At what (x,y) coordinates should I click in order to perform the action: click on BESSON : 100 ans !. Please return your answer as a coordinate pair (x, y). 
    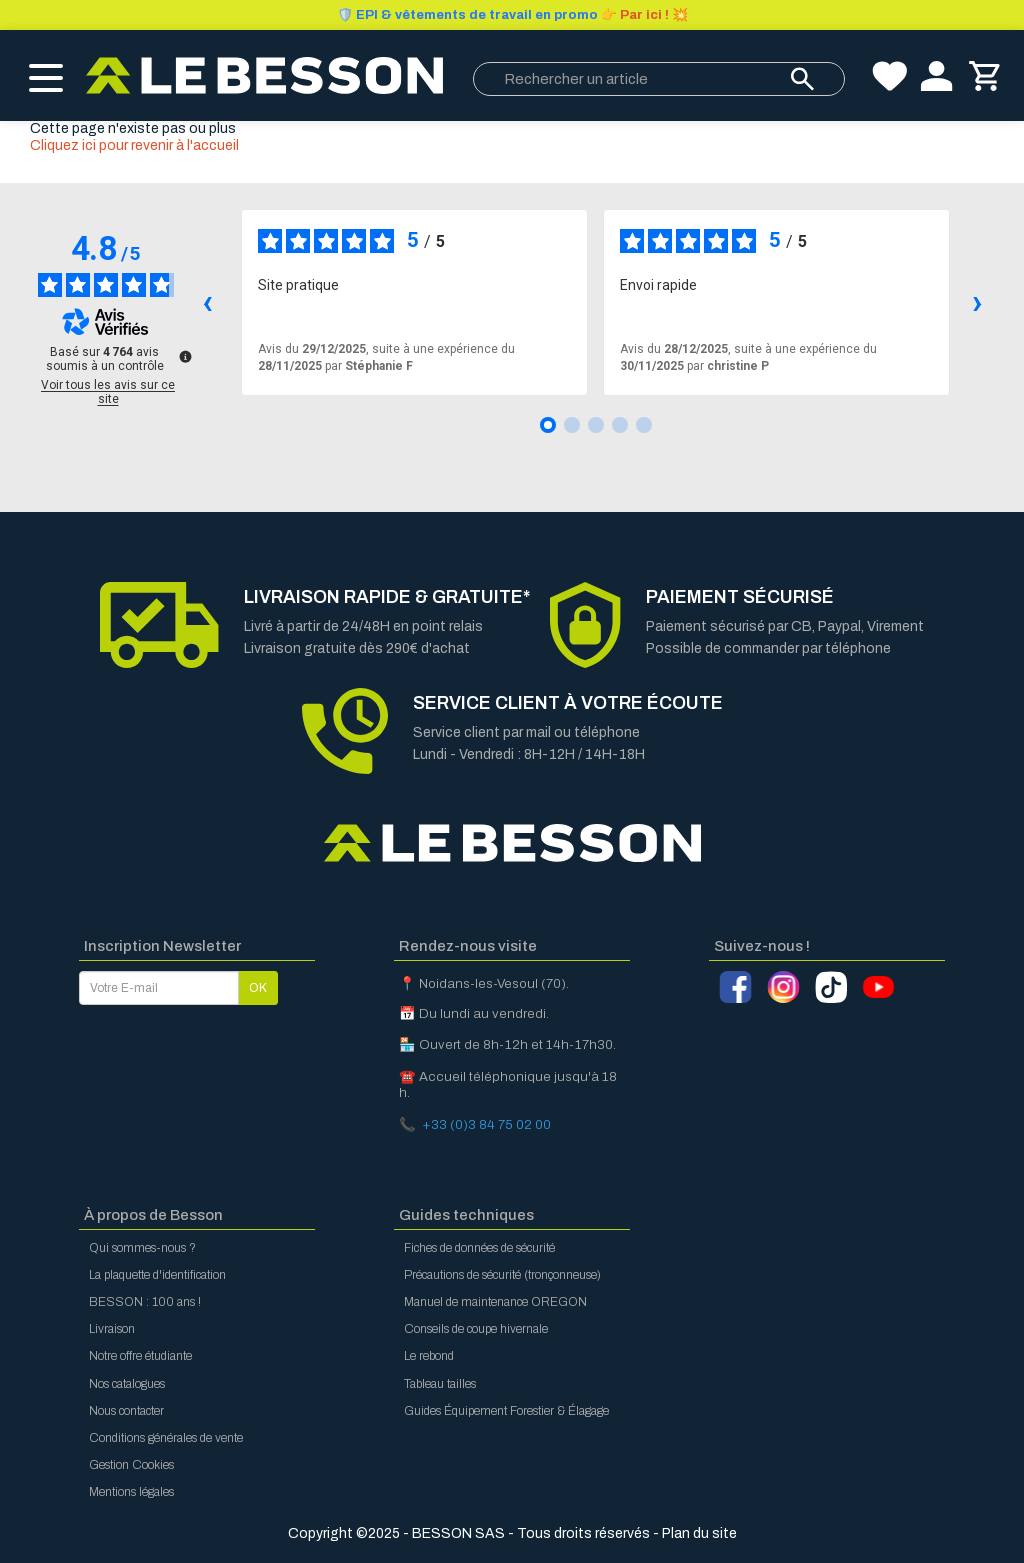
    Looking at the image, I should click on (145, 1302).